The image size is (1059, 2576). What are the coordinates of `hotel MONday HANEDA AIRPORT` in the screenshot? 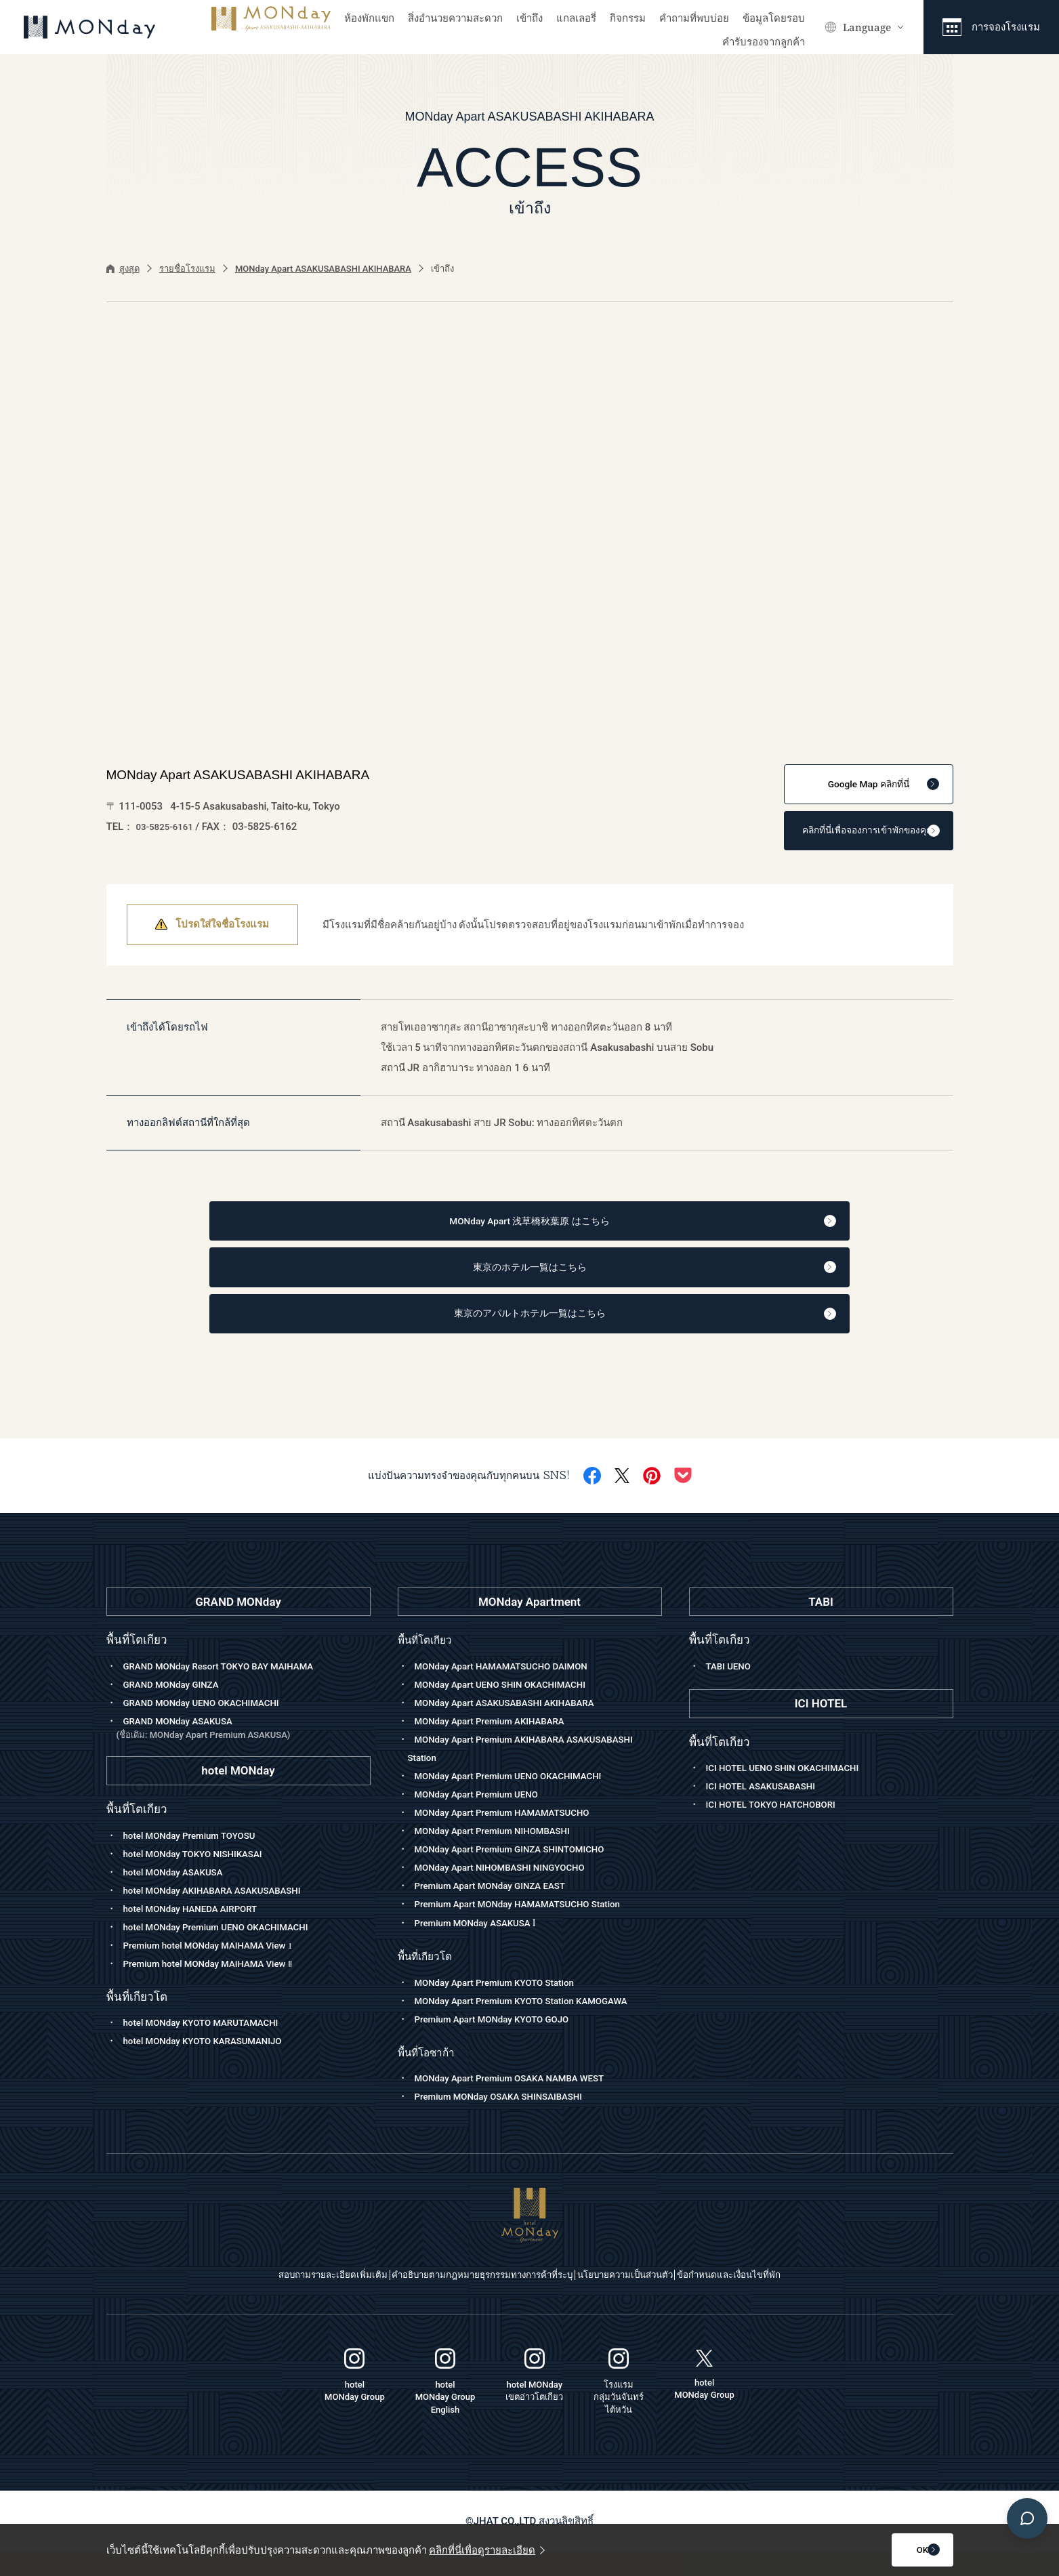 It's located at (199, 1931).